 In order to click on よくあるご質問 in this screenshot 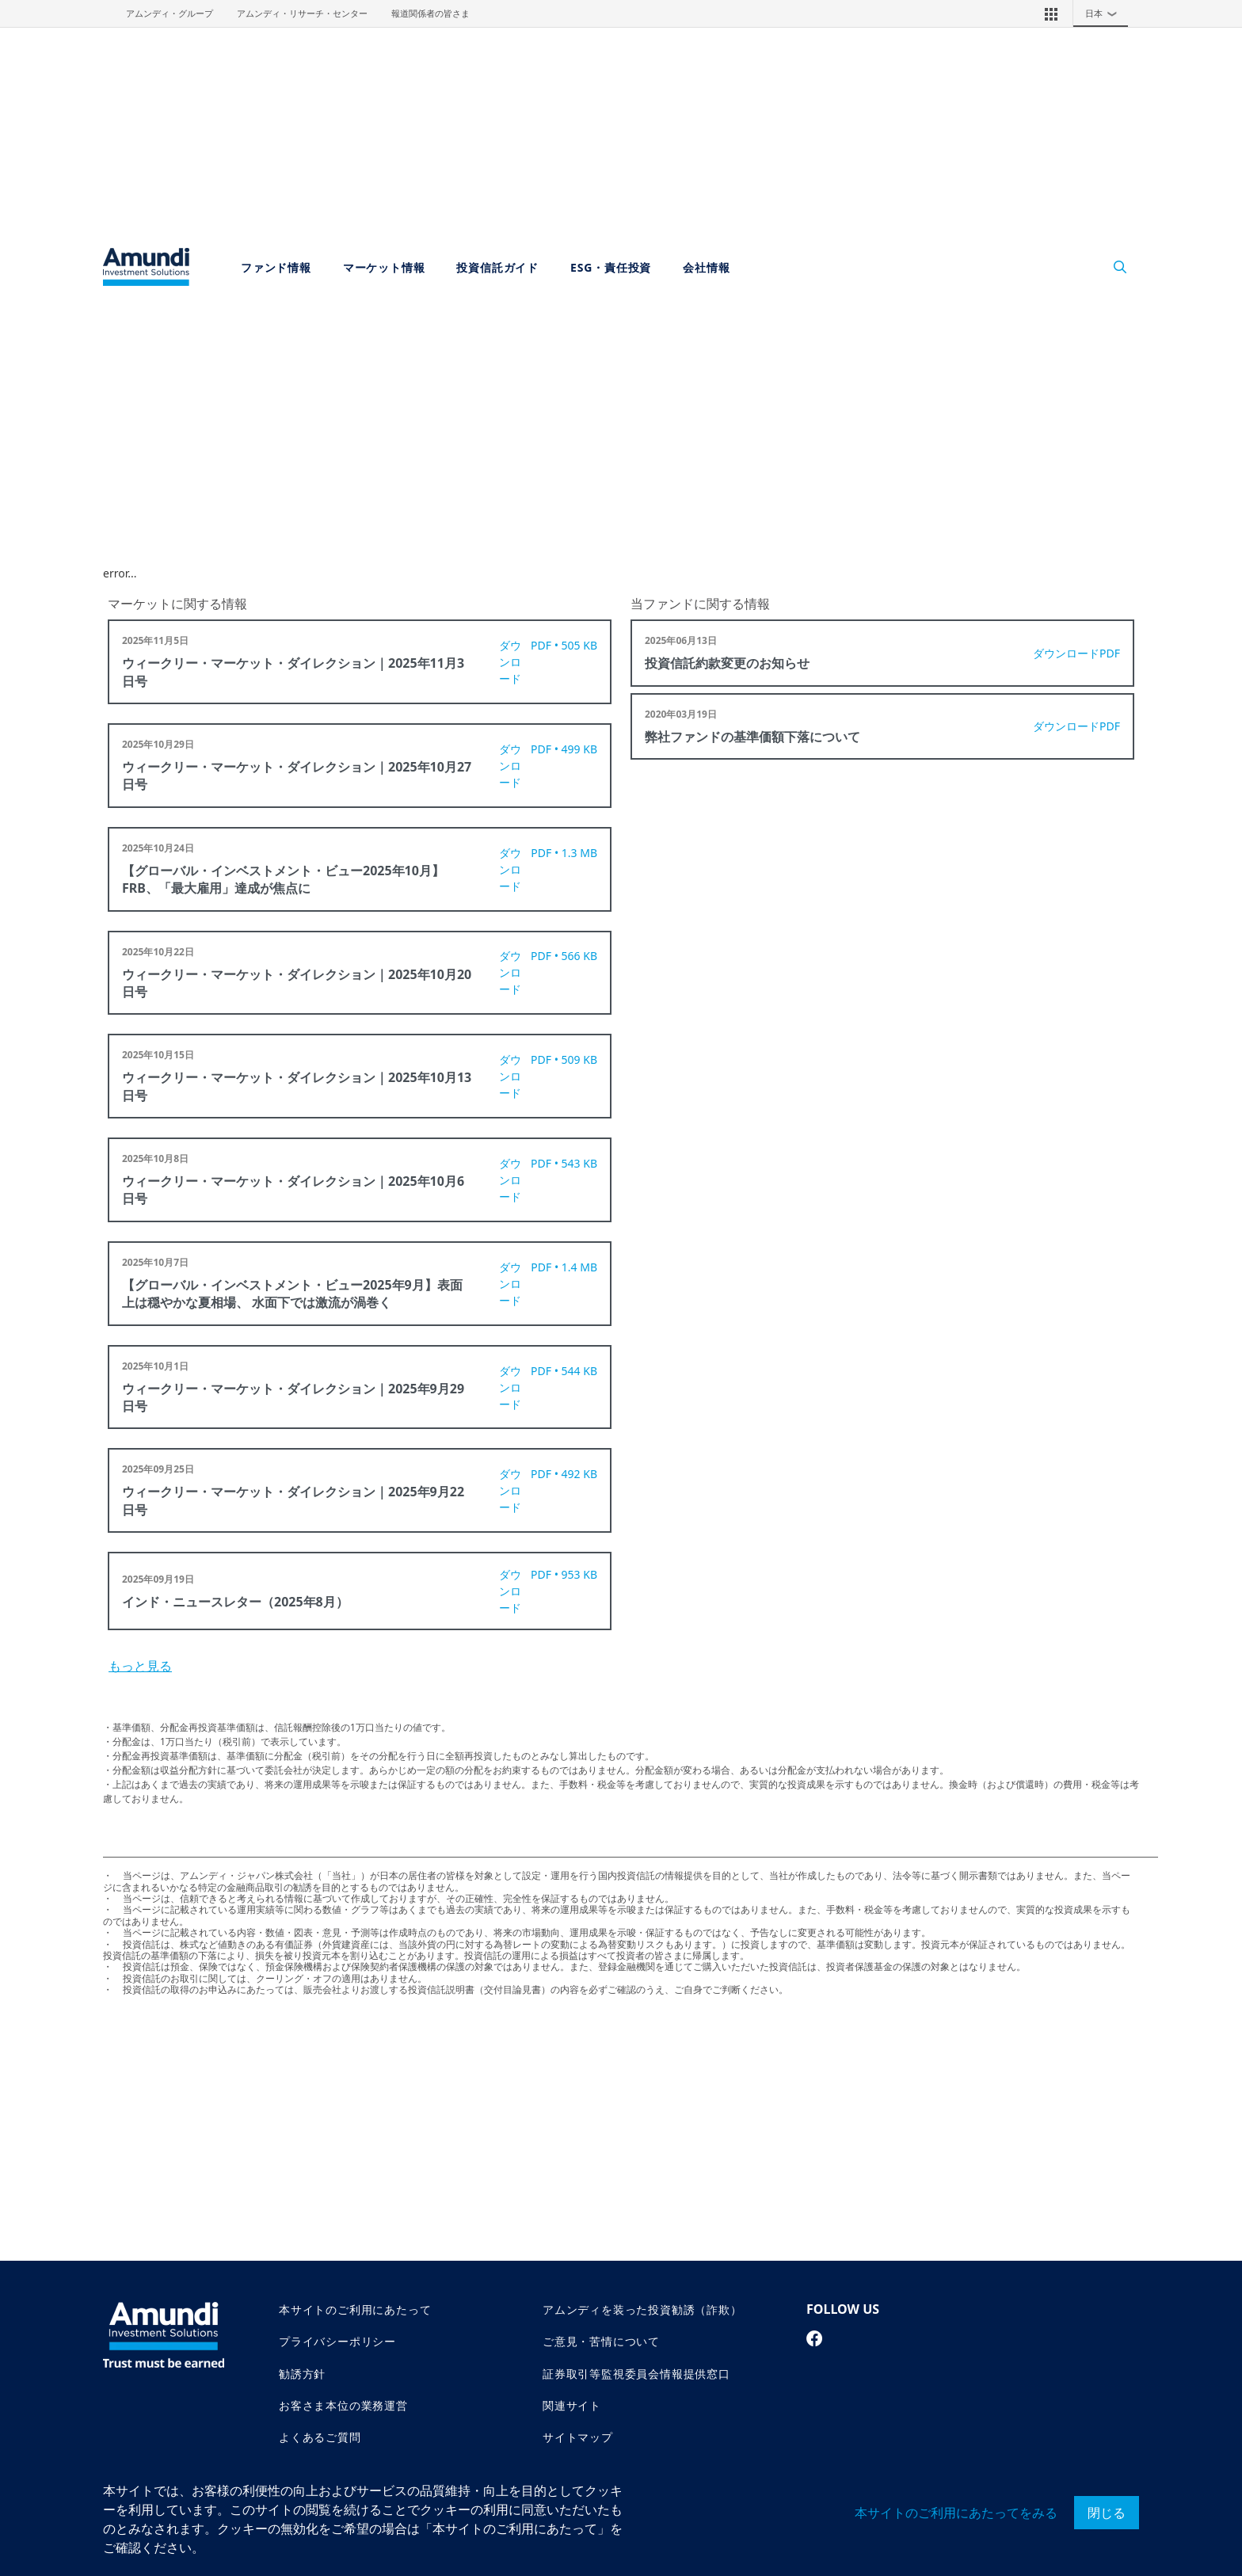, I will do `click(320, 2437)`.